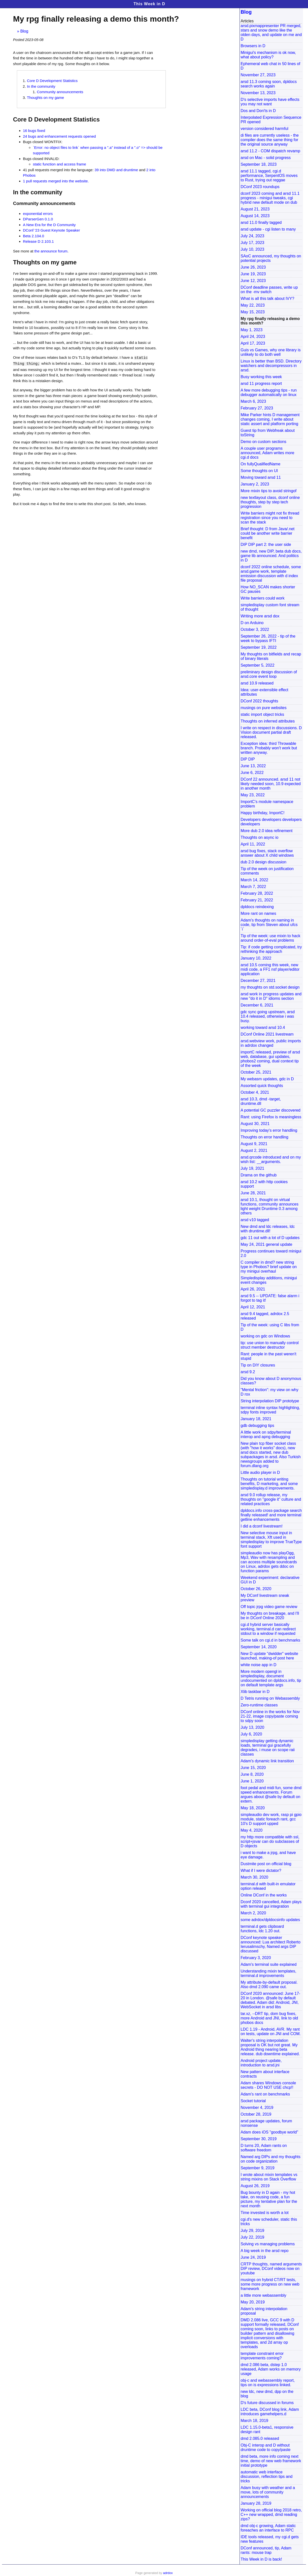 The width and height of the screenshot is (308, 2576). What do you see at coordinates (269, 2177) in the screenshot?
I see `I wrote about mixin templates vs string mixins on Stack Overflow` at bounding box center [269, 2177].